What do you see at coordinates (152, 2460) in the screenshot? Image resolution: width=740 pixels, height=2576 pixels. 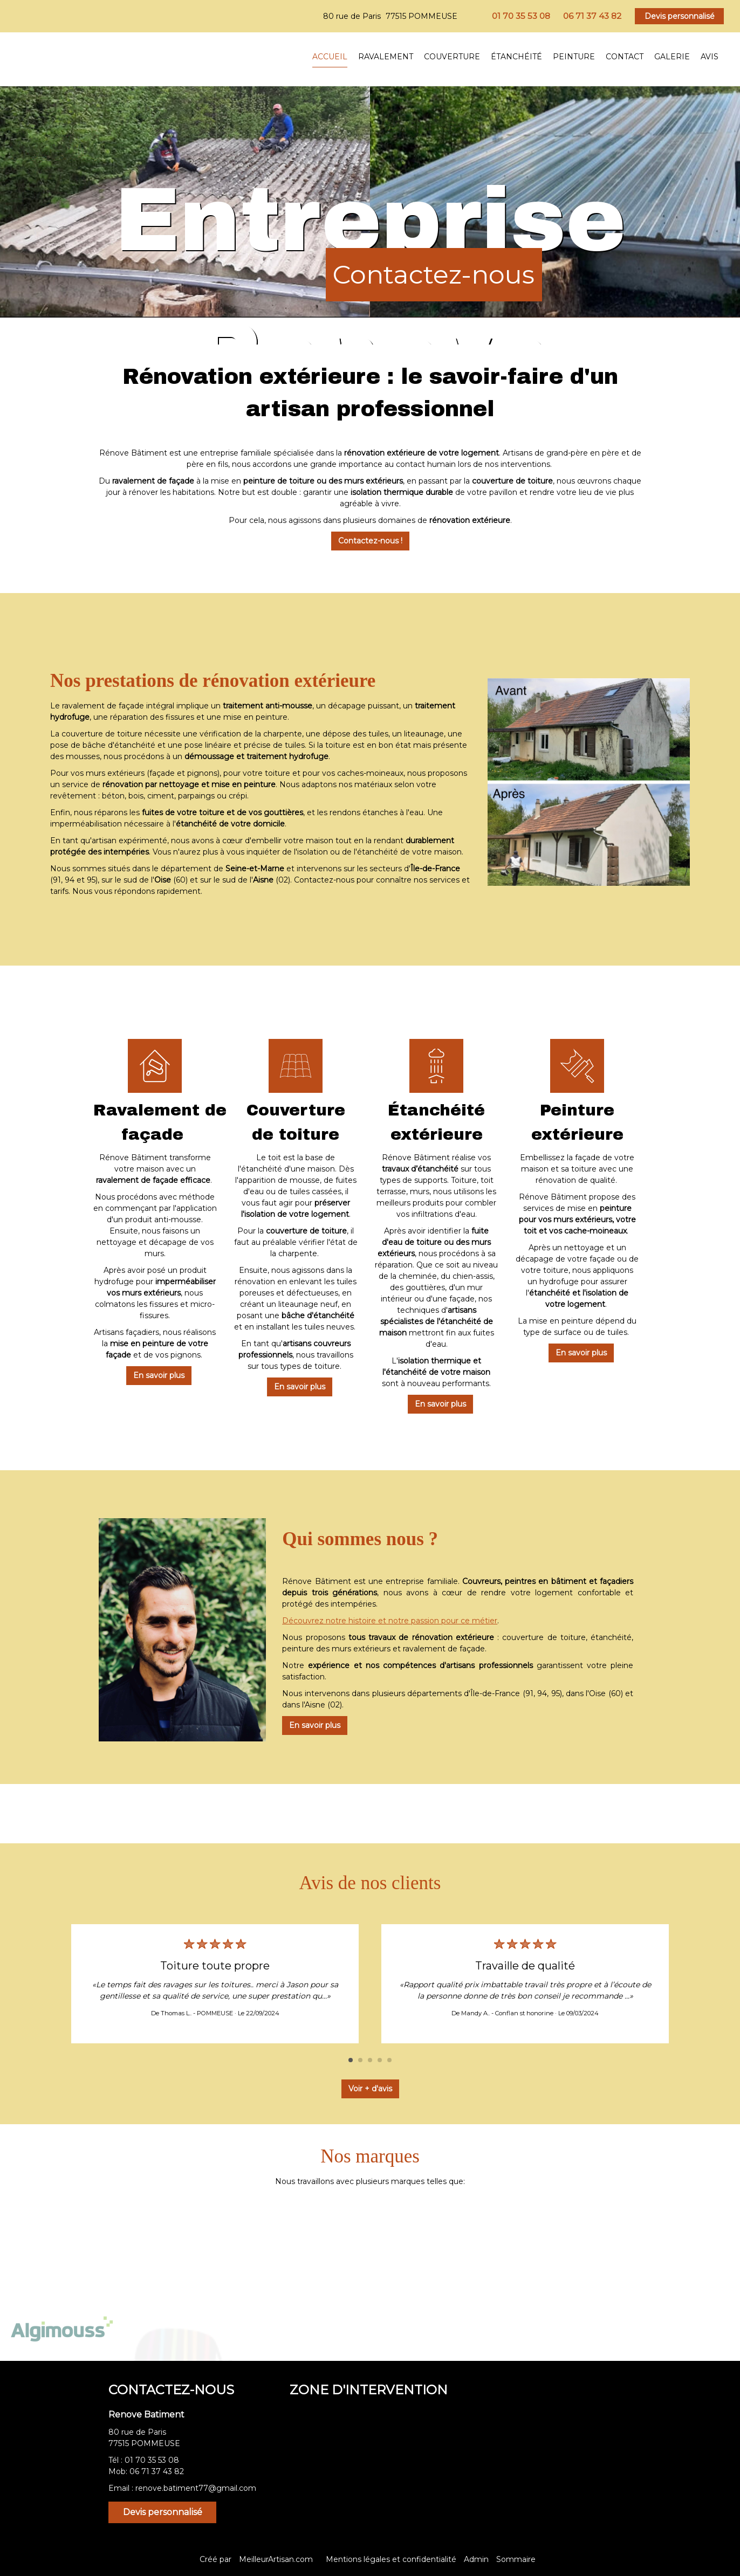 I see `01 70 35 53 08` at bounding box center [152, 2460].